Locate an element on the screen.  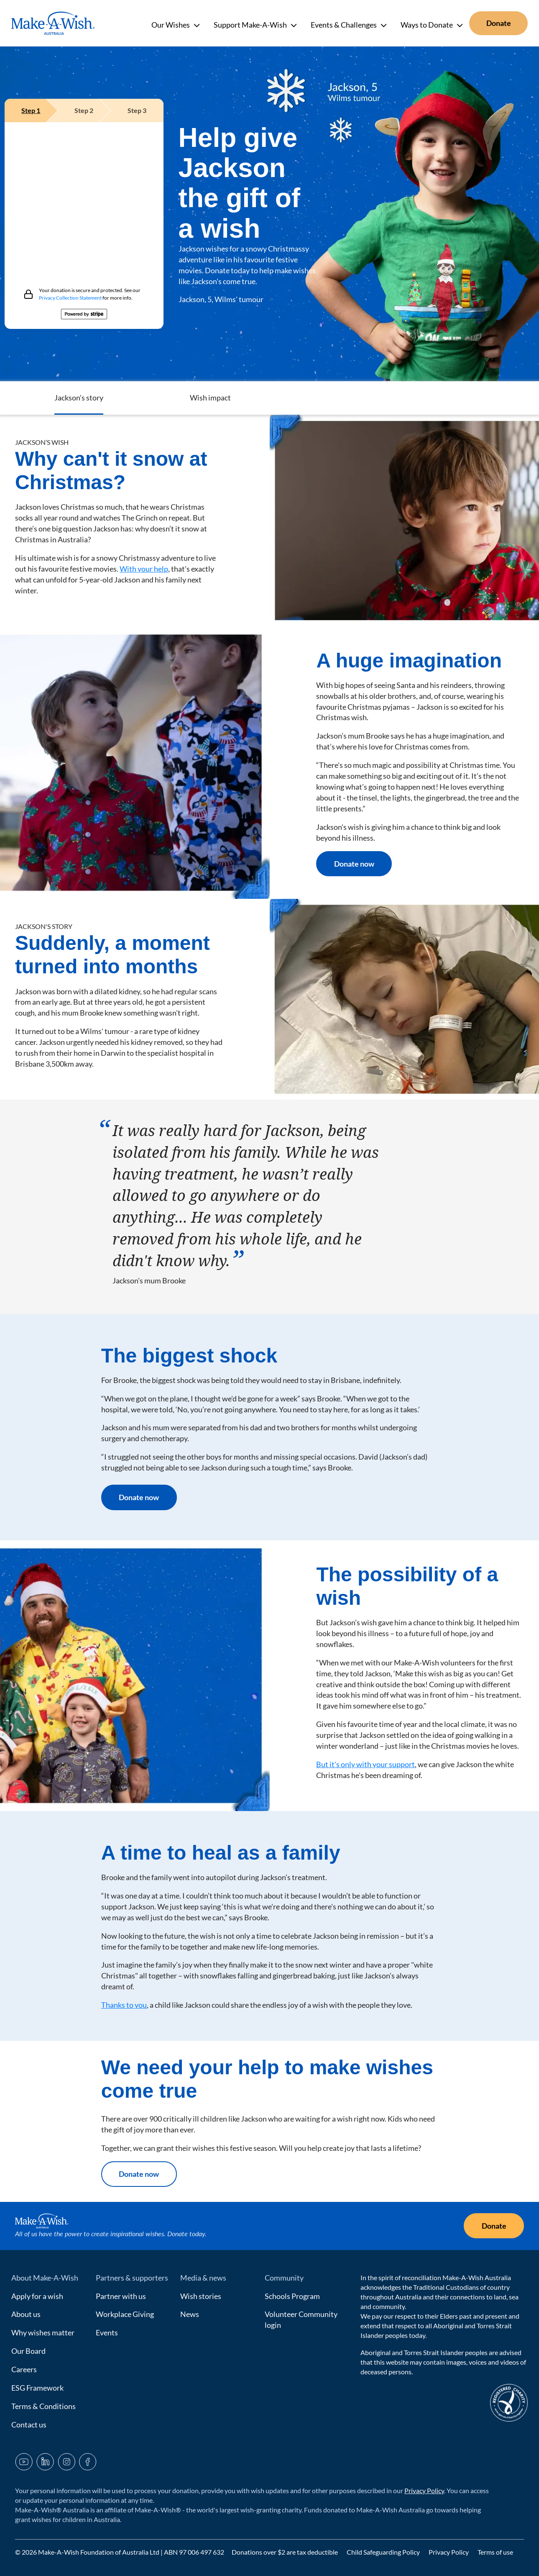
Workplace Giving is located at coordinates (125, 2314).